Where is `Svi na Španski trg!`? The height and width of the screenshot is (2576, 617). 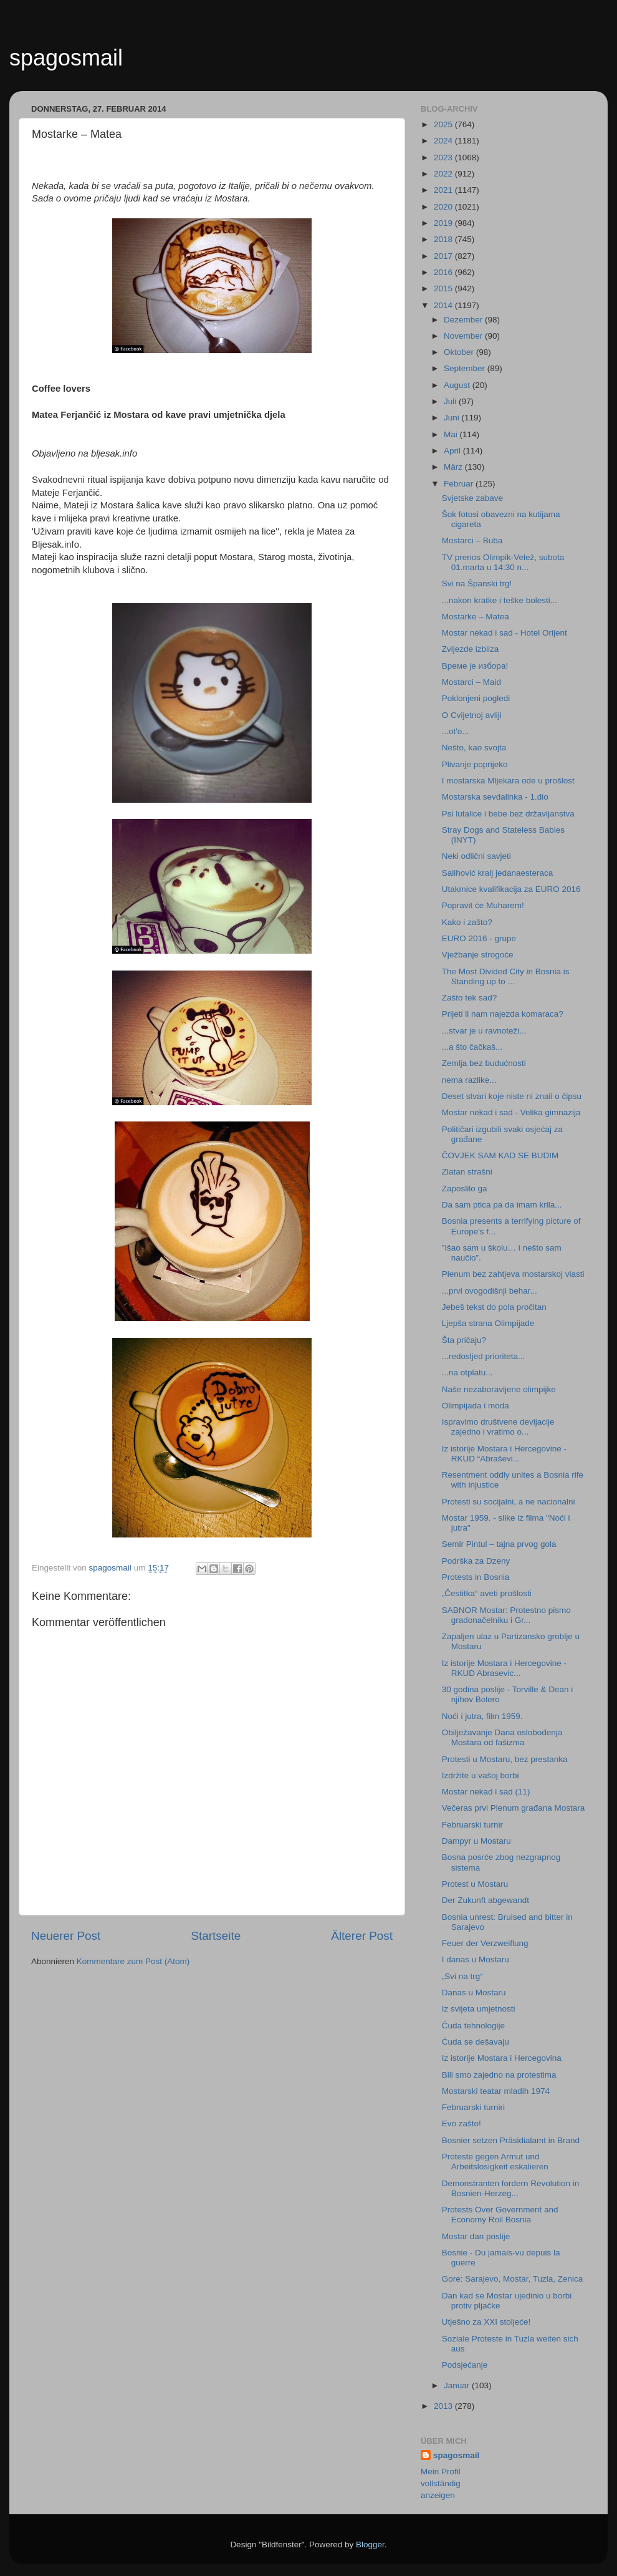
Svi na Španski trg! is located at coordinates (477, 583).